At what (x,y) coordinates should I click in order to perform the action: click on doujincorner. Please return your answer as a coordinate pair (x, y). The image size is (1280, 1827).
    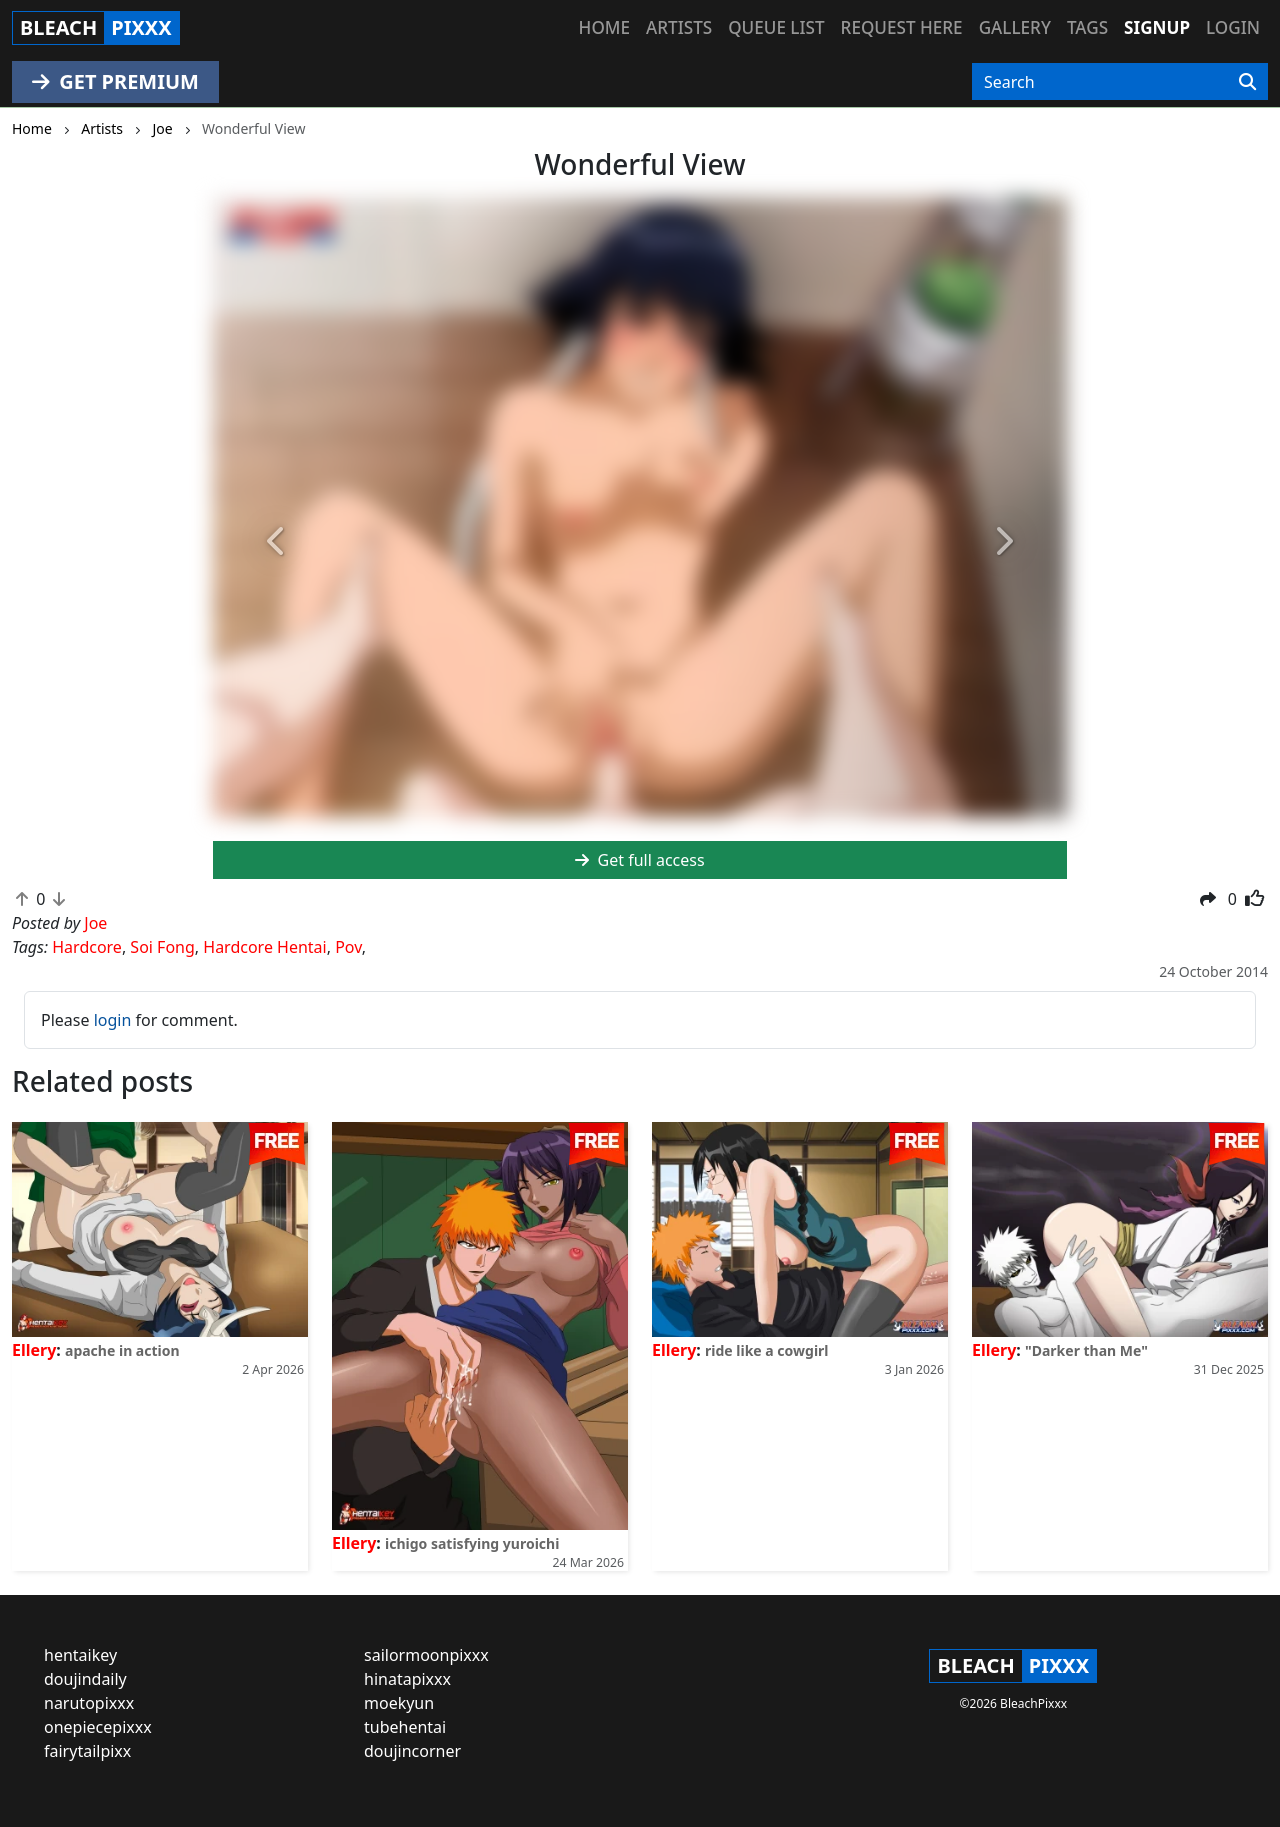
    Looking at the image, I should click on (412, 1751).